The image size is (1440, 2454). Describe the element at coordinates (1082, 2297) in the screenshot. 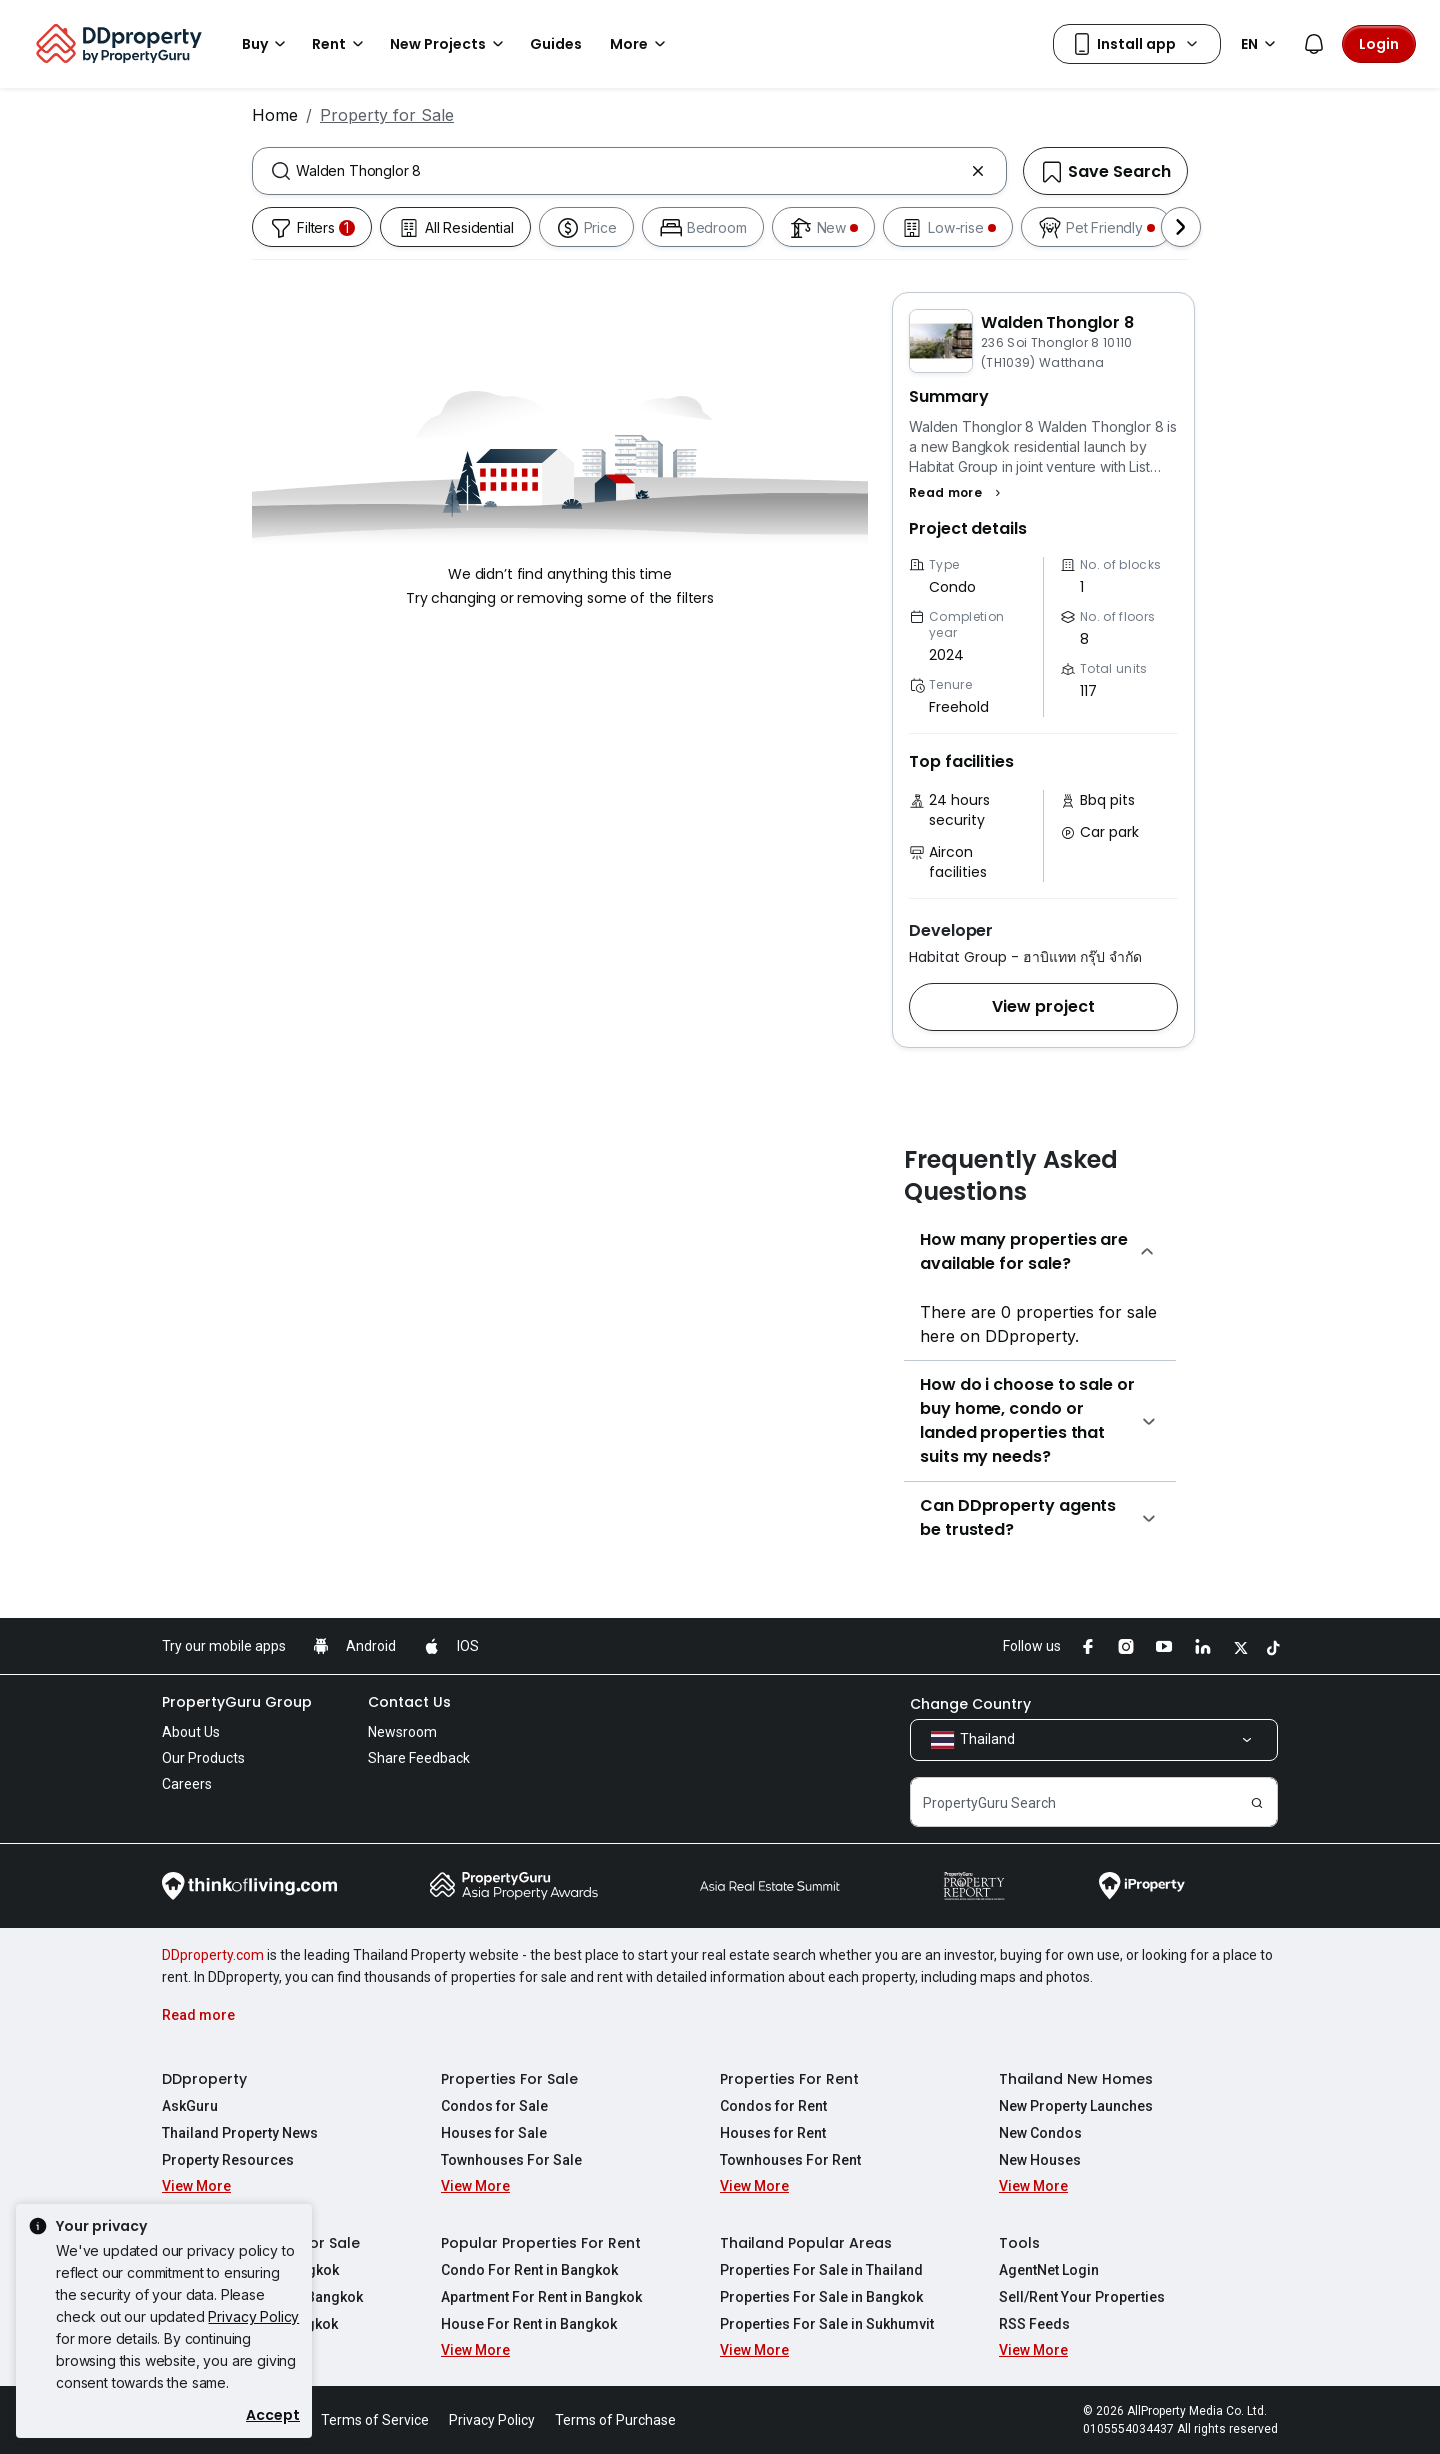

I see `Sell/Rent Your Properties` at that location.